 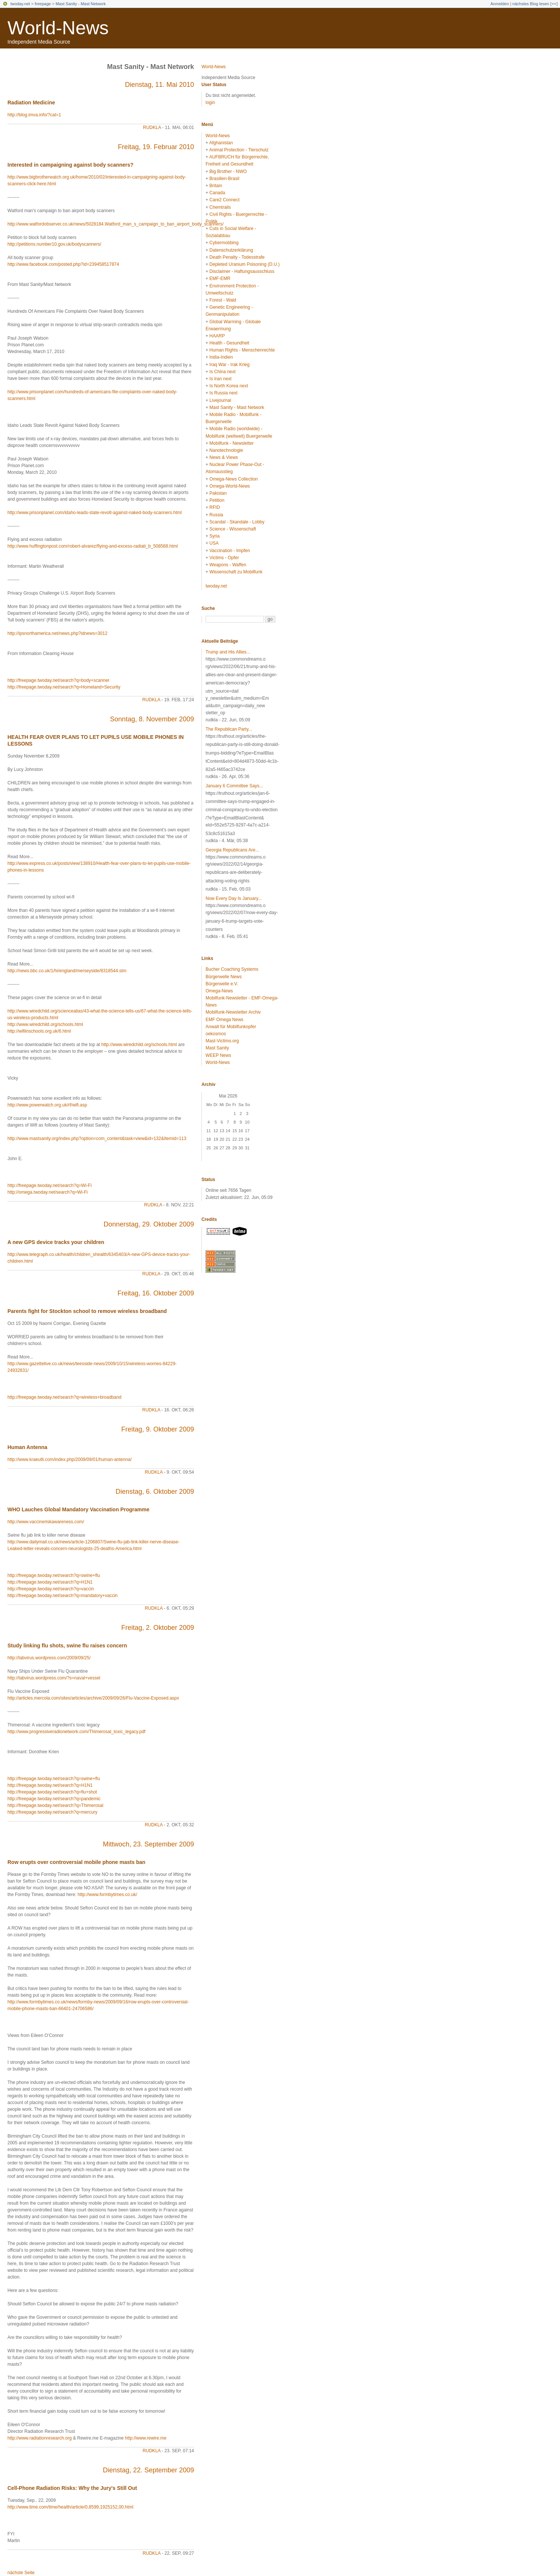 I want to click on freepage, so click(x=43, y=3).